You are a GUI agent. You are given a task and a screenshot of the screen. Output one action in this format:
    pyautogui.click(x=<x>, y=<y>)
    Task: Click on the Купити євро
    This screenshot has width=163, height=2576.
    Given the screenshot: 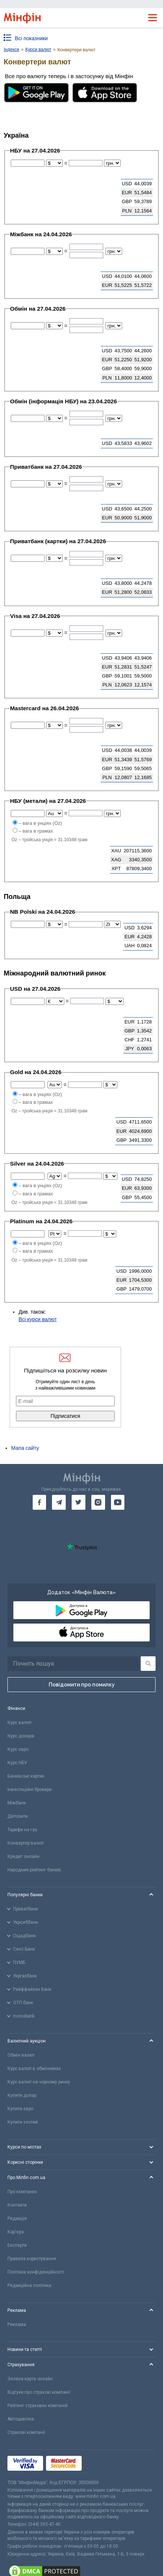 What is the action you would take?
    pyautogui.click(x=20, y=2108)
    